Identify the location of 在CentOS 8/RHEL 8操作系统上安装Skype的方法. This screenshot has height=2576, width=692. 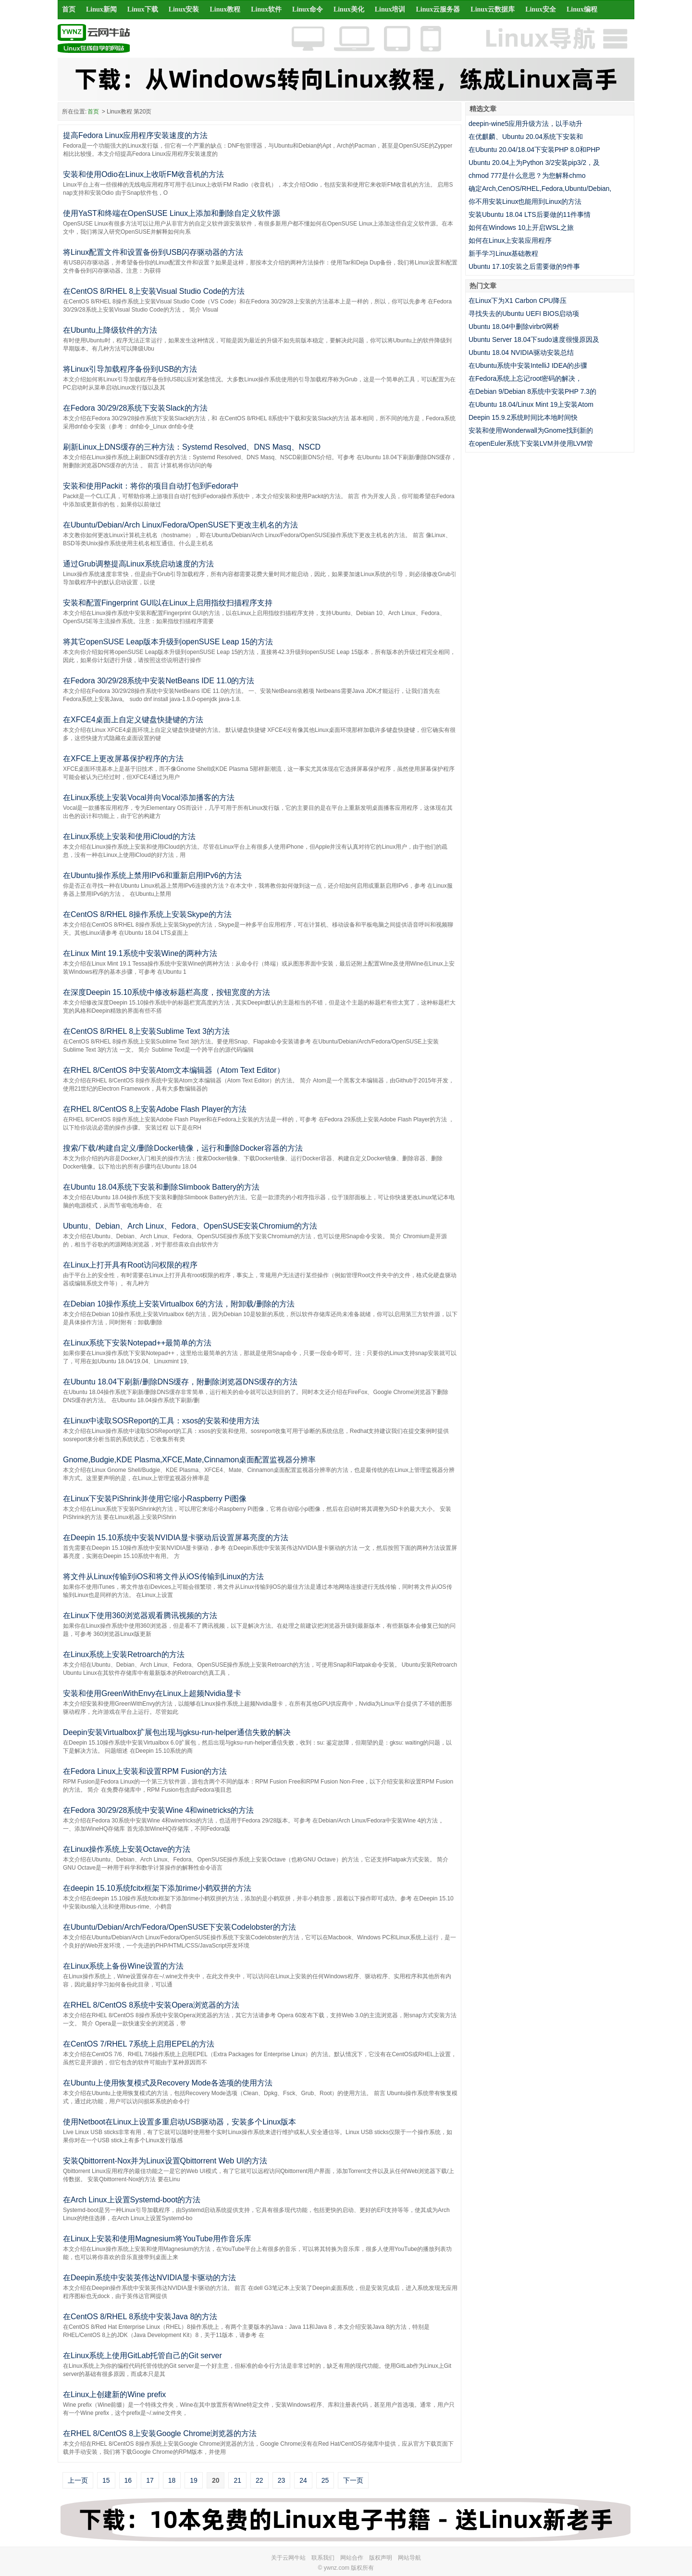
(147, 914).